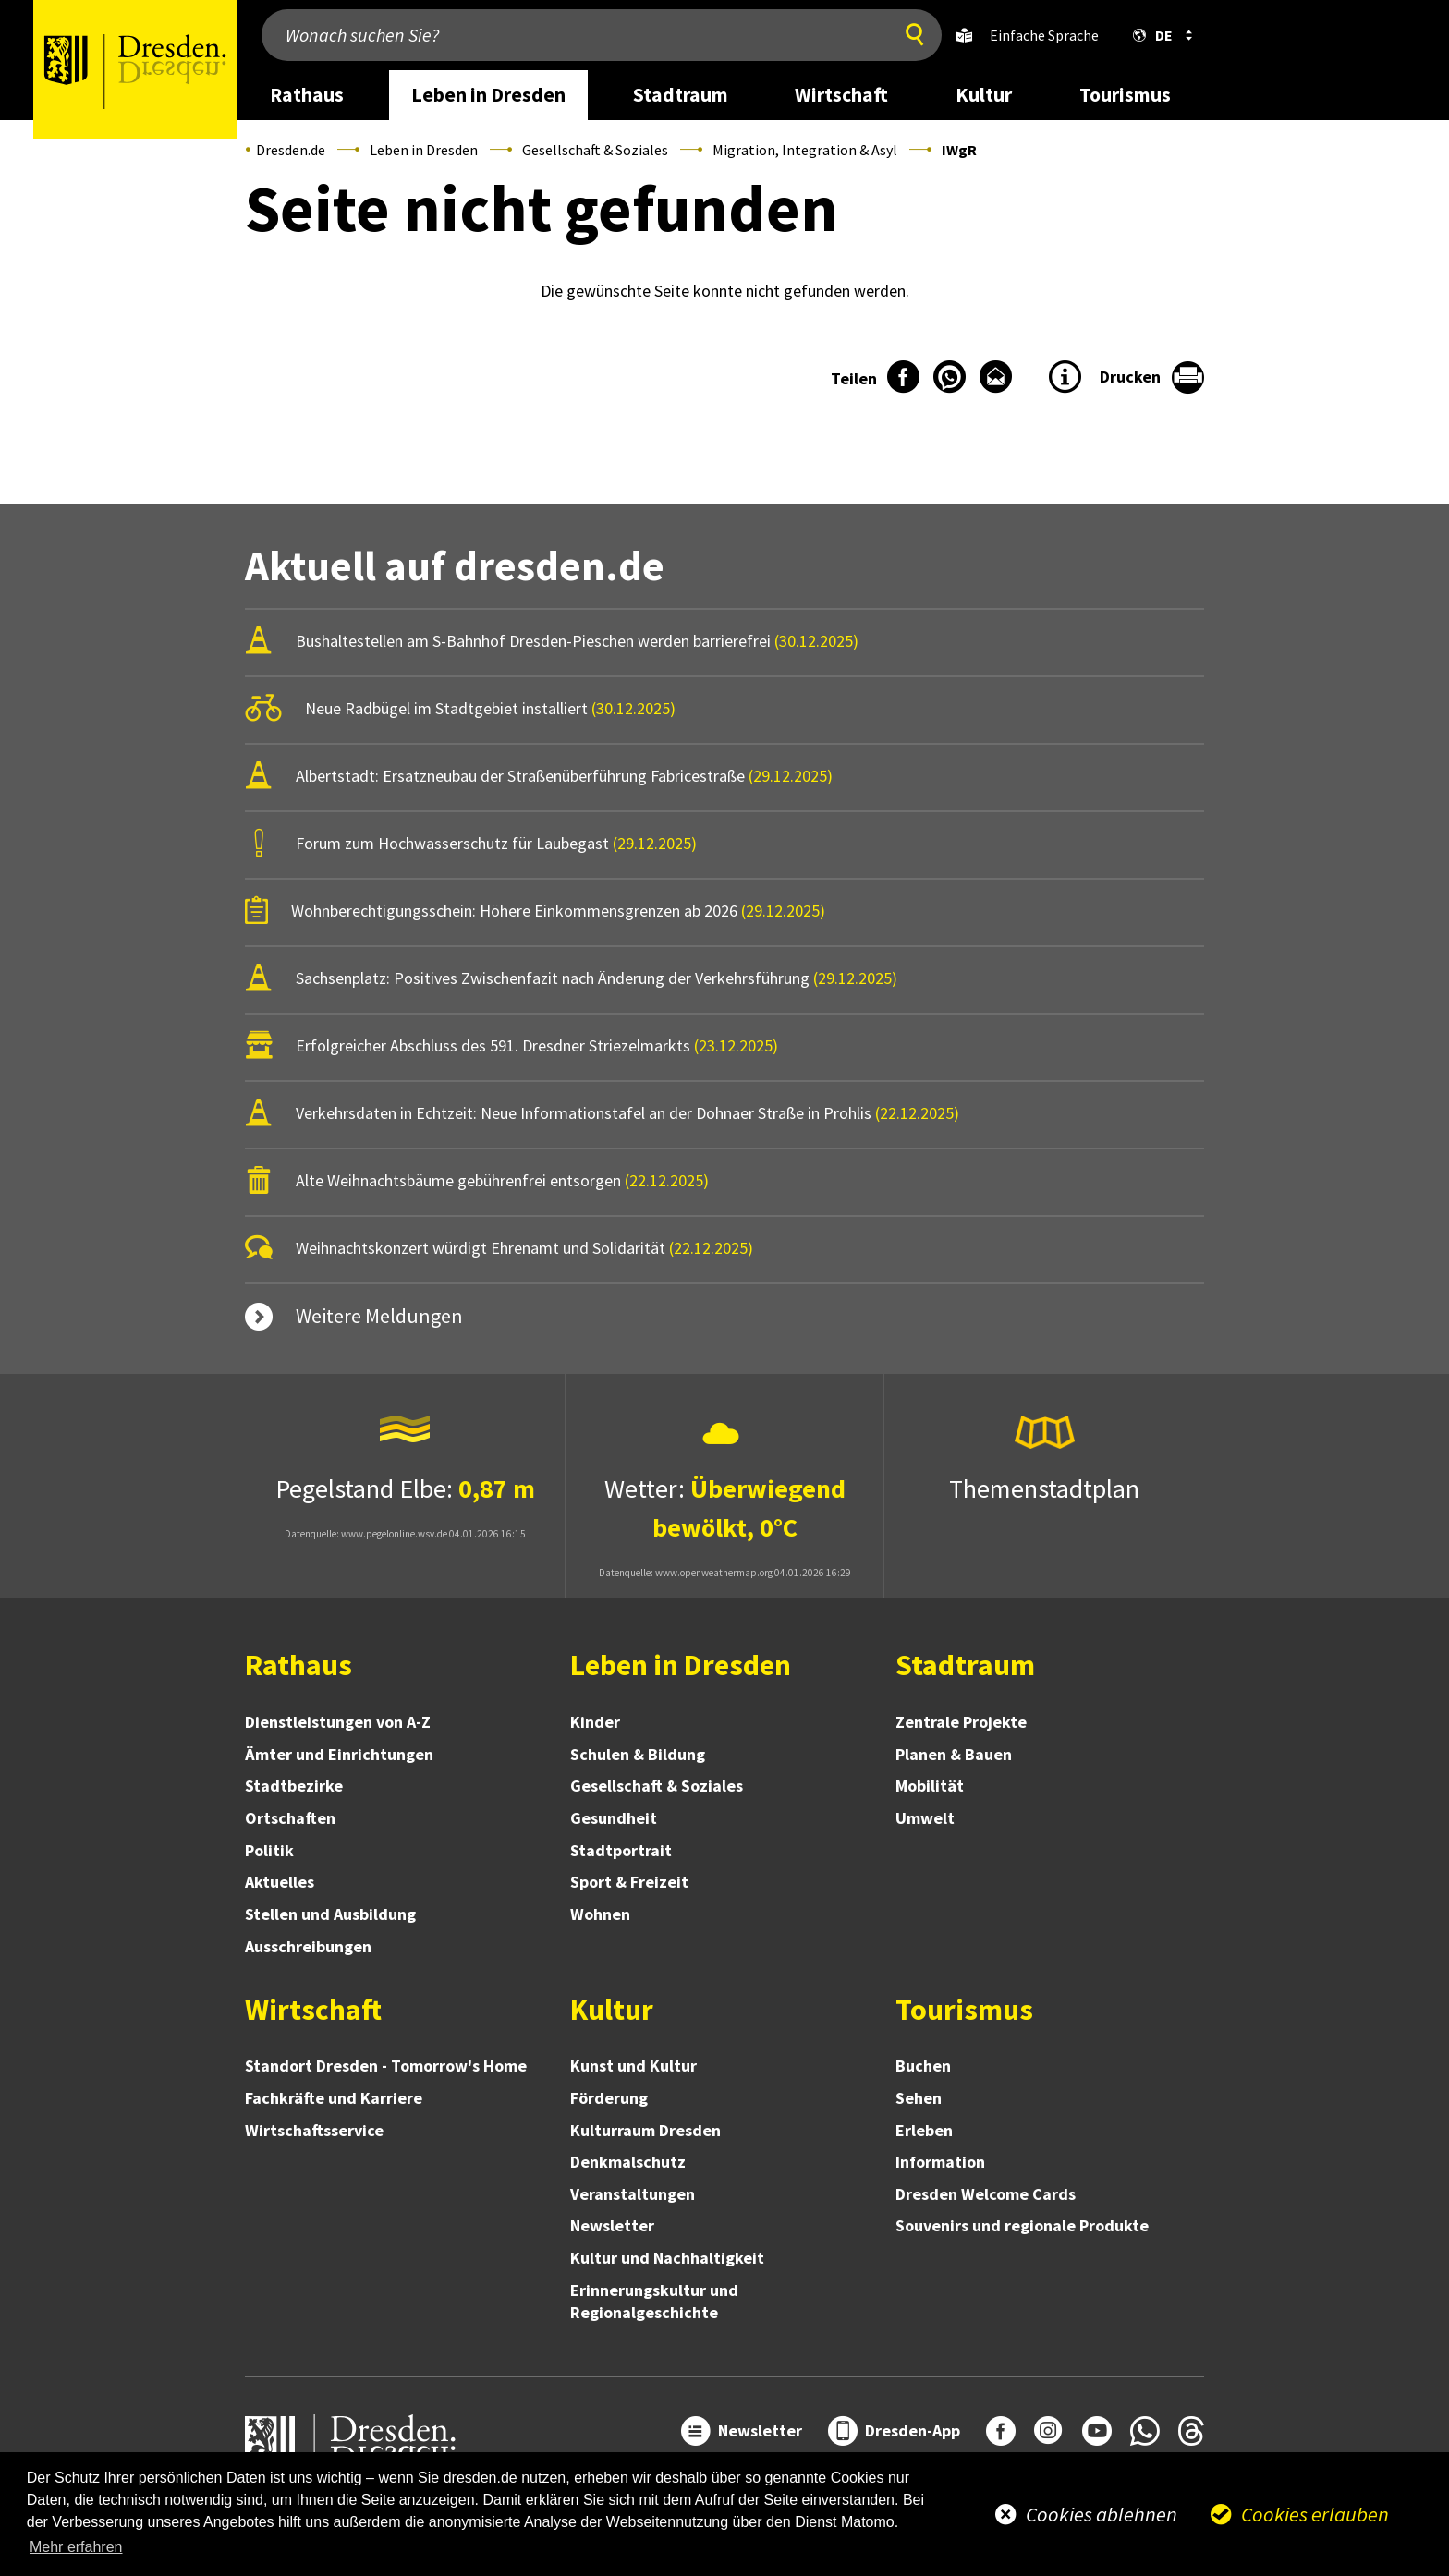  What do you see at coordinates (386, 2065) in the screenshot?
I see `Standort Dresden - Tomorrow's Home` at bounding box center [386, 2065].